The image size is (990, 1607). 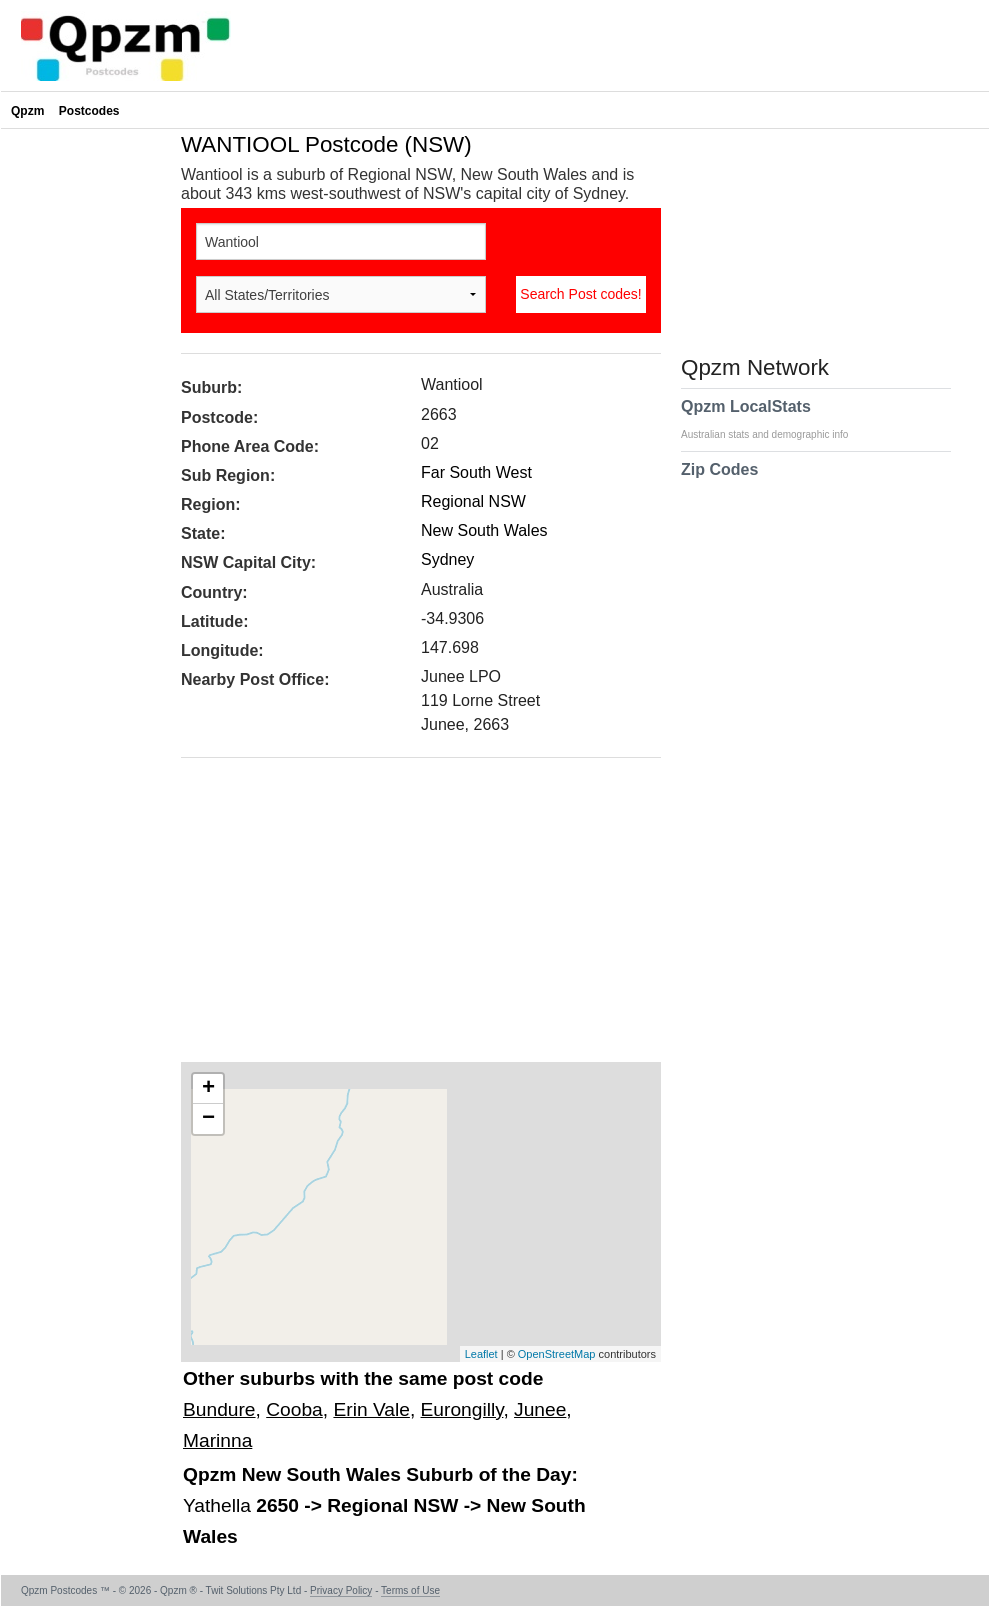 I want to click on + [button], so click(x=208, y=1089).